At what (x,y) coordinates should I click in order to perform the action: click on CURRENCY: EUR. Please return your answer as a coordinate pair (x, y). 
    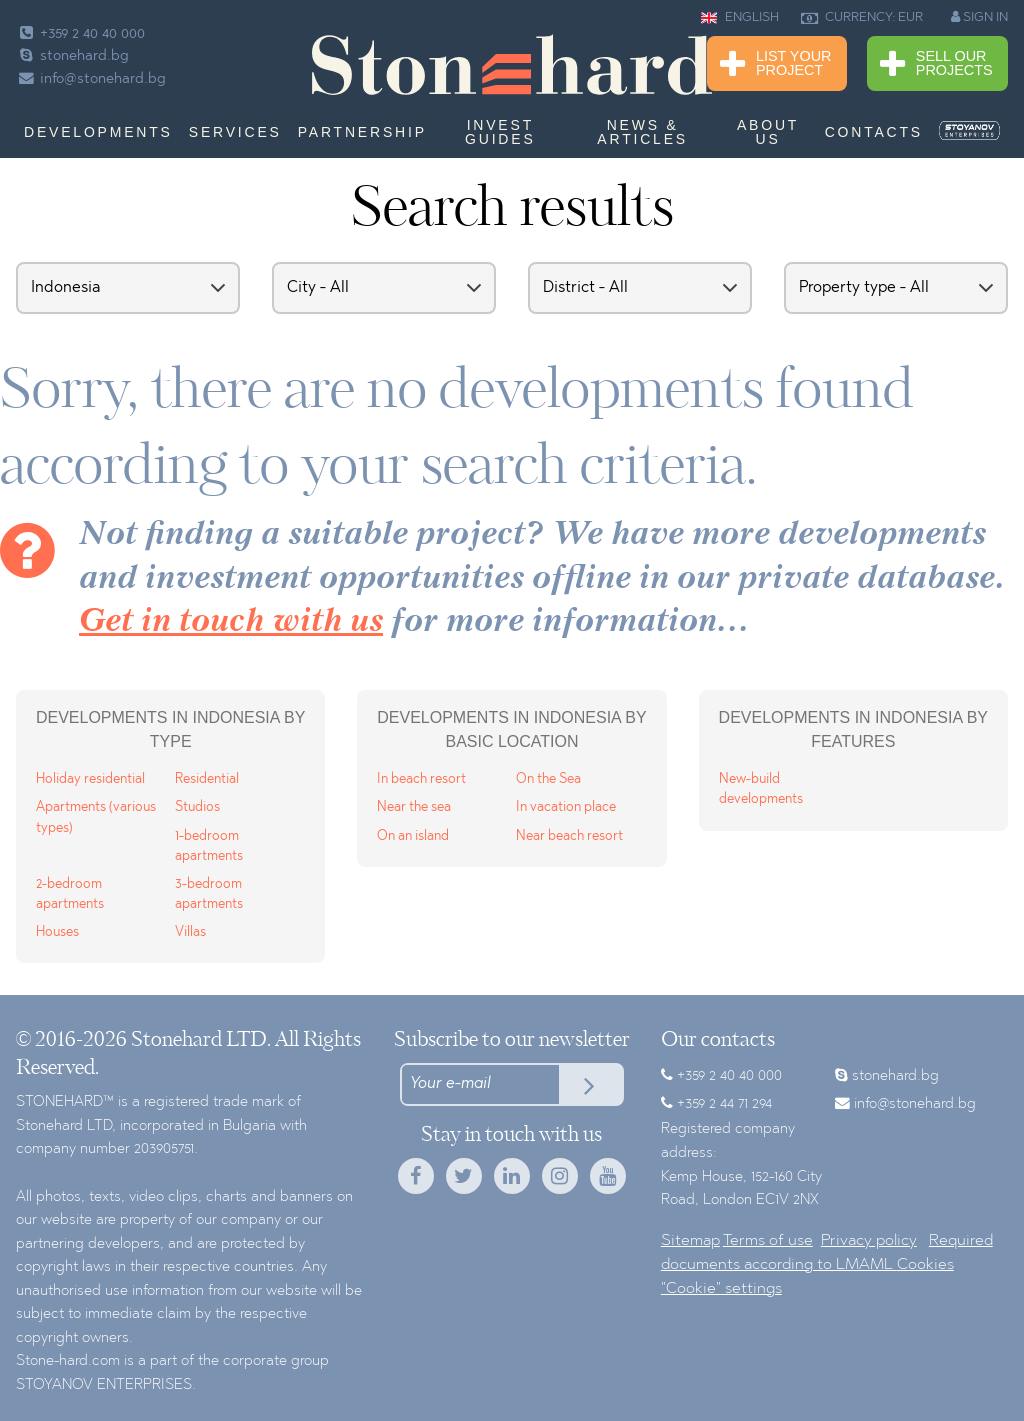
    Looking at the image, I should click on (862, 18).